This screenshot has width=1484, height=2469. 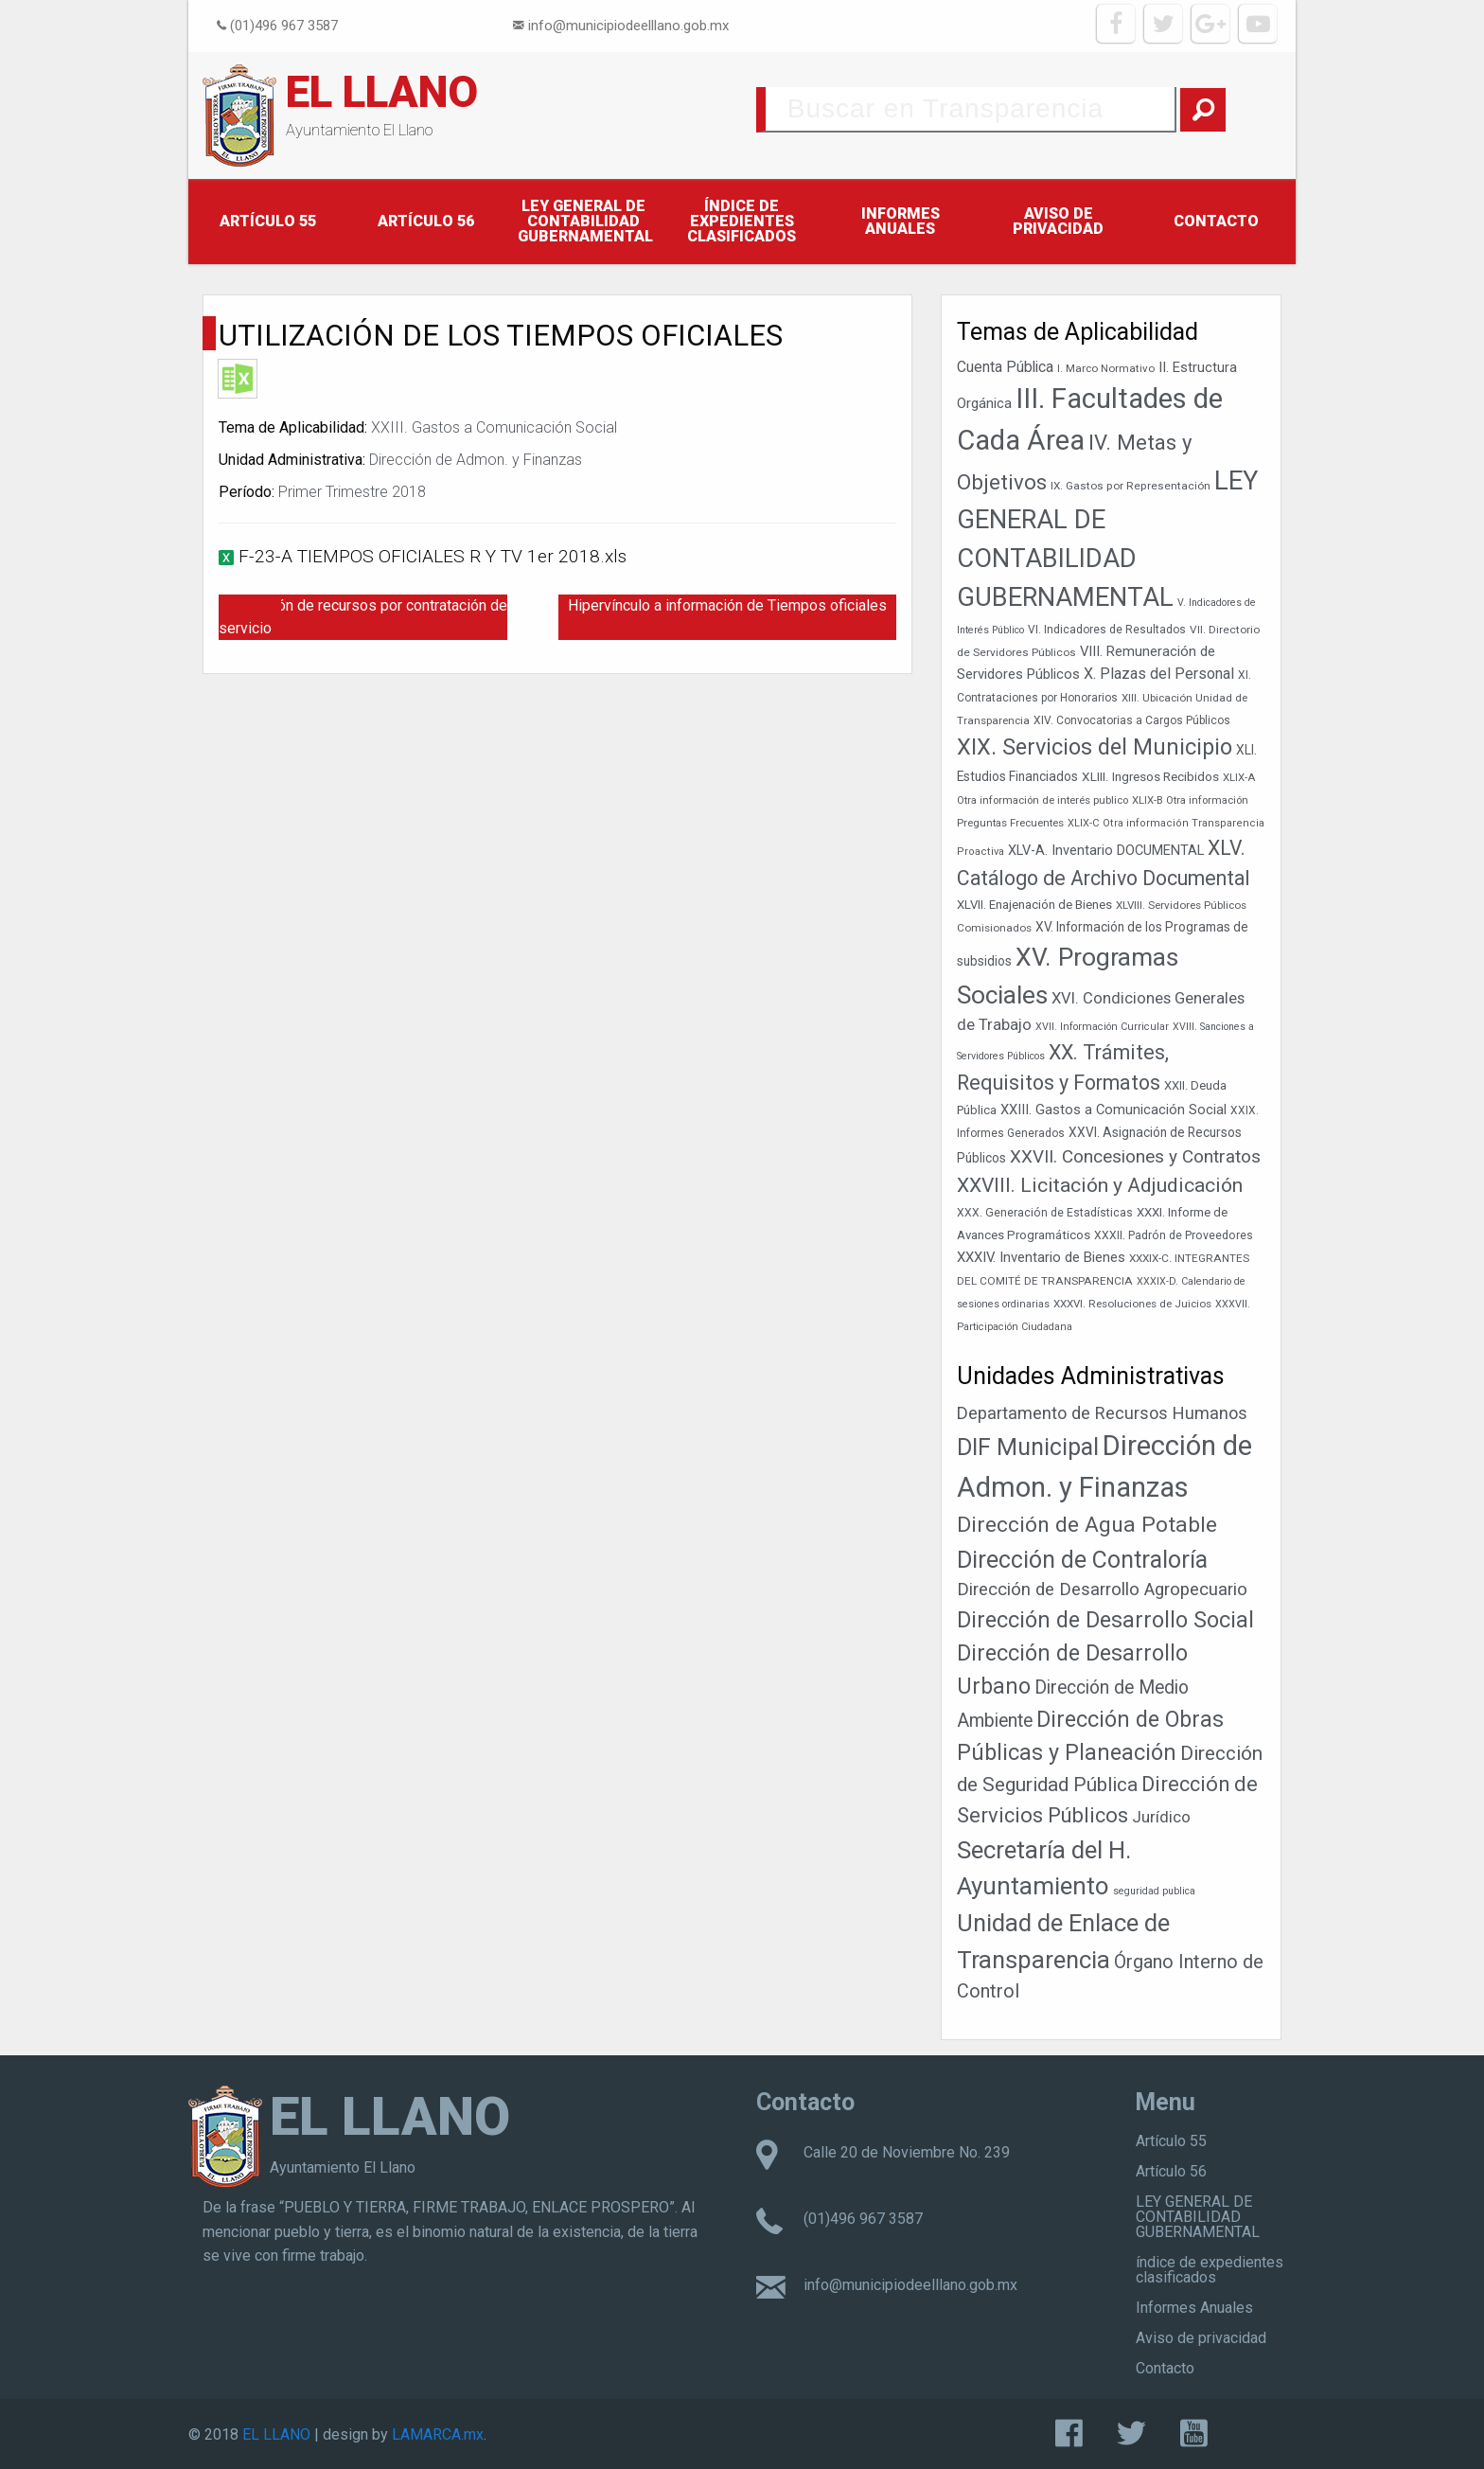 What do you see at coordinates (1102, 1413) in the screenshot?
I see `Departamento de Recursos Humanos [Departamento de Recursos Humanos (27 elementos)]` at bounding box center [1102, 1413].